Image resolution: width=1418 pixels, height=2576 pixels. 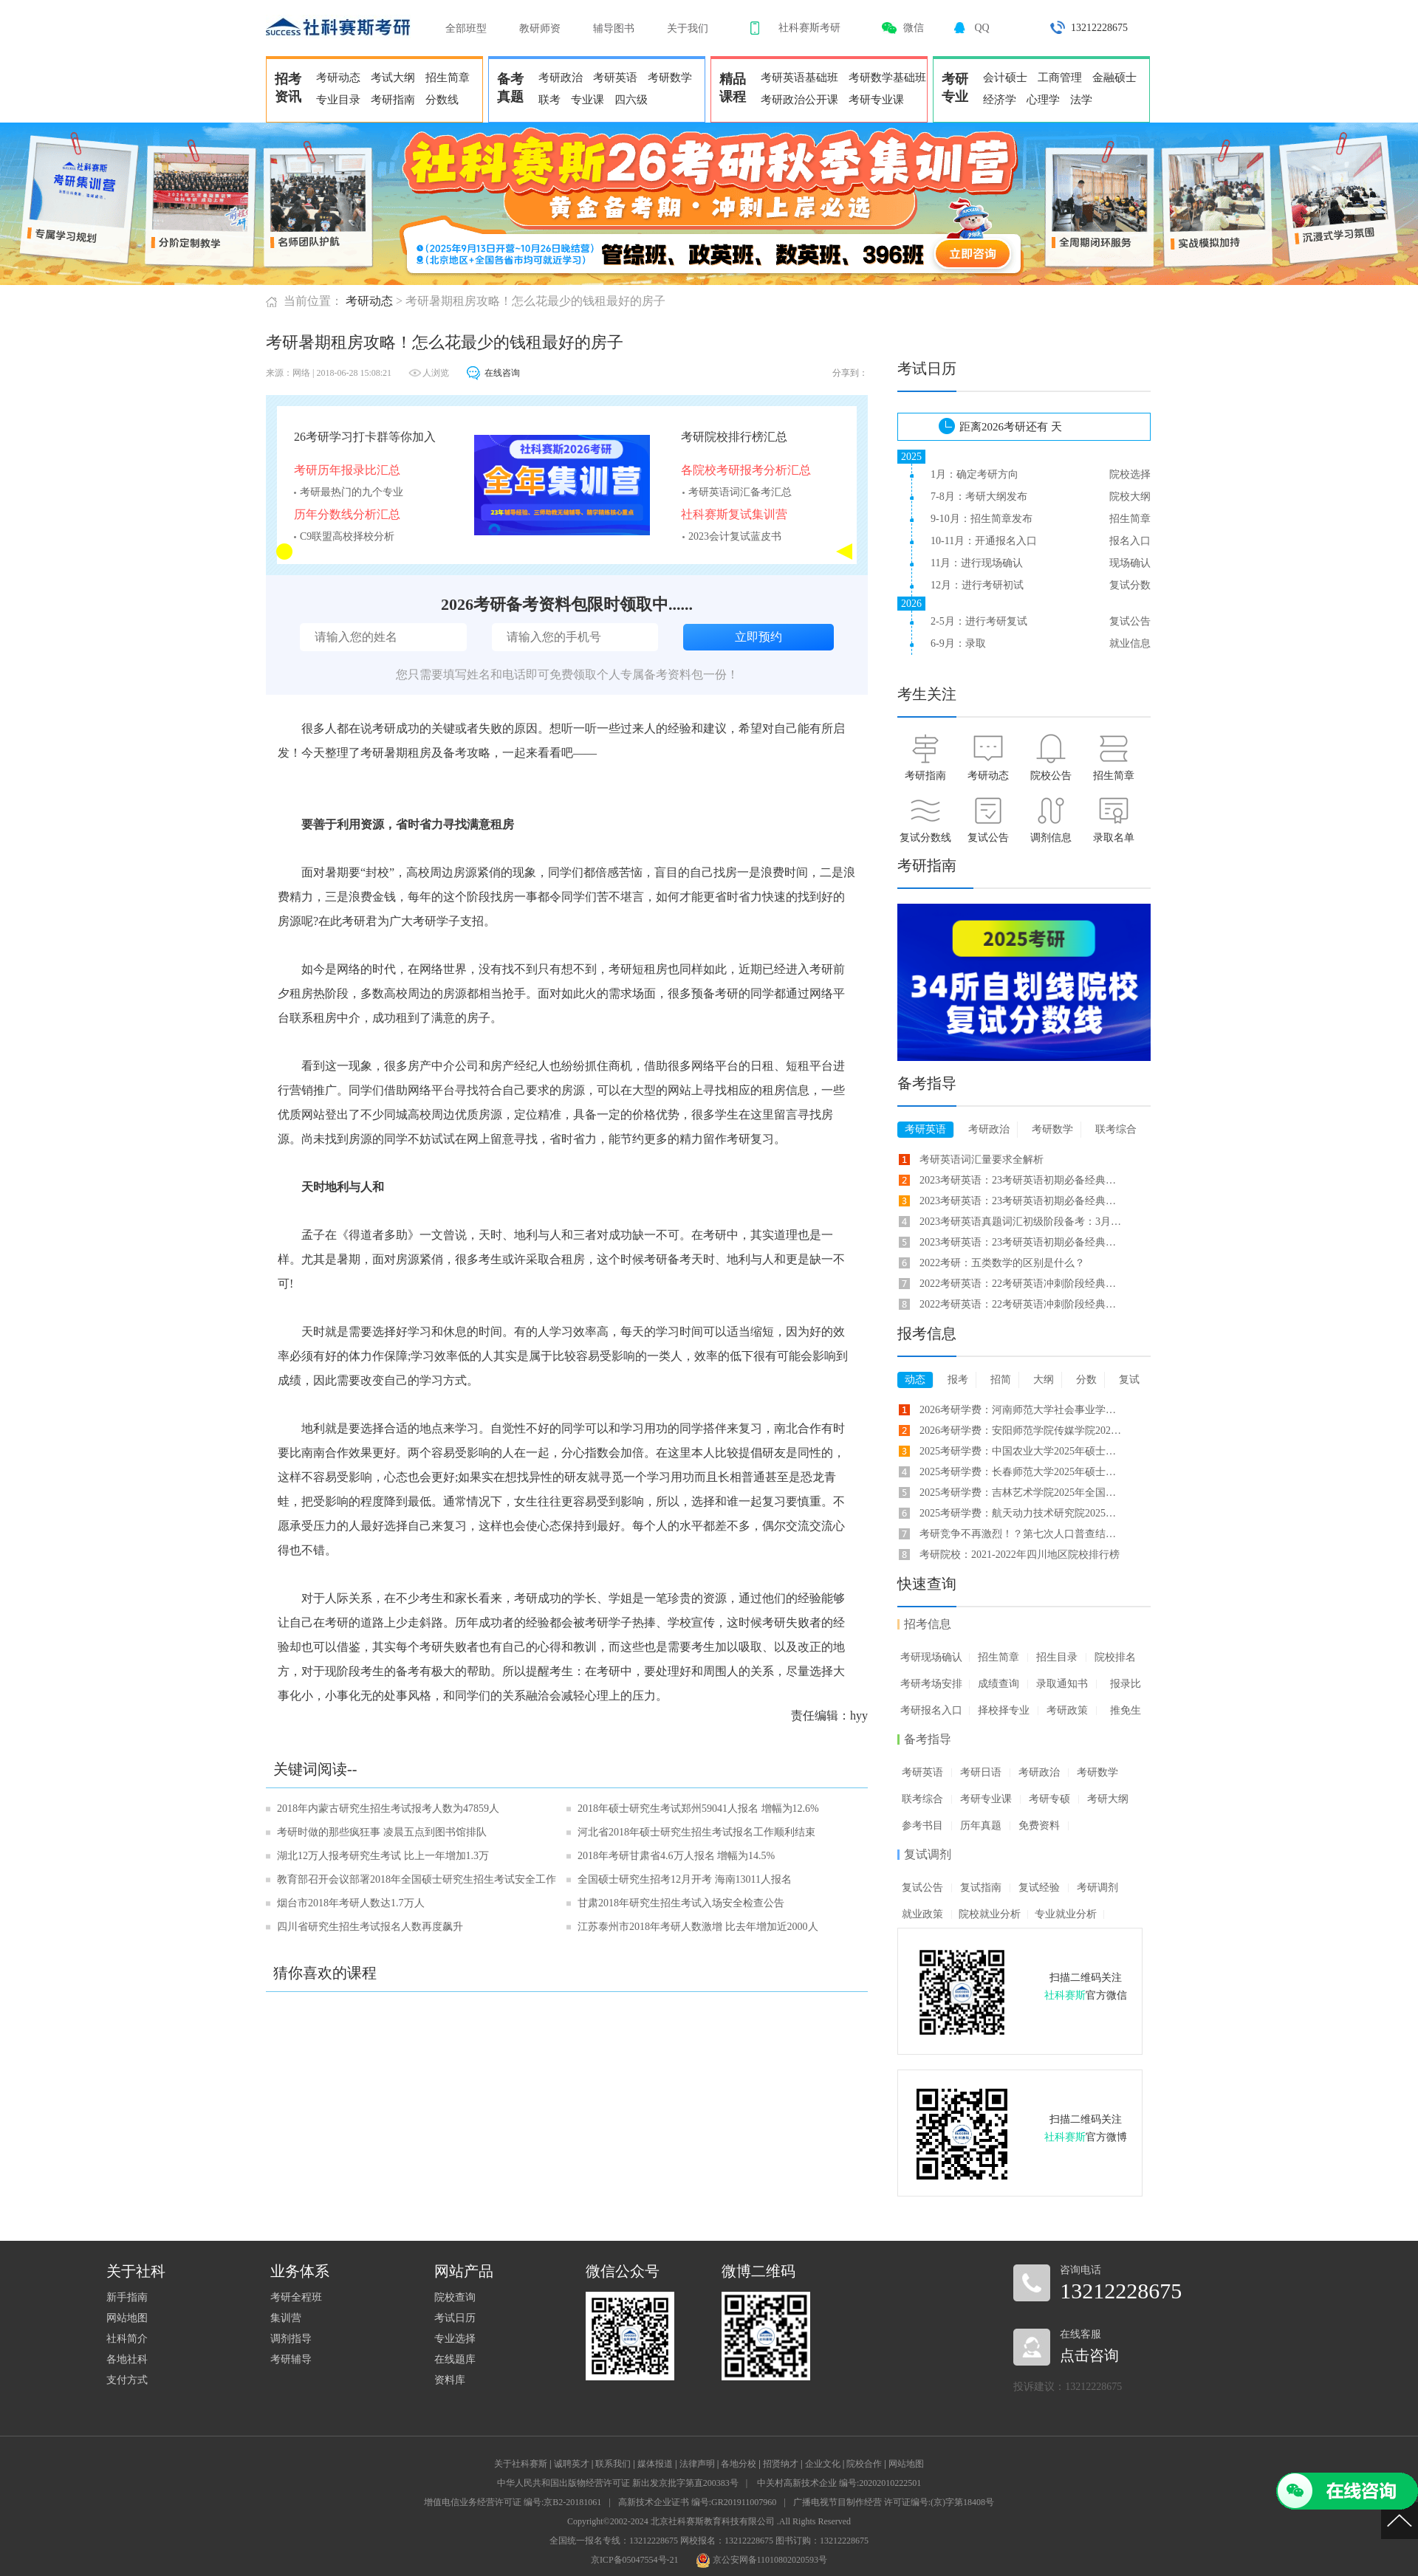 I want to click on 湖北12万人报考研究生考试 比上一年增加1.3万, so click(x=383, y=1855).